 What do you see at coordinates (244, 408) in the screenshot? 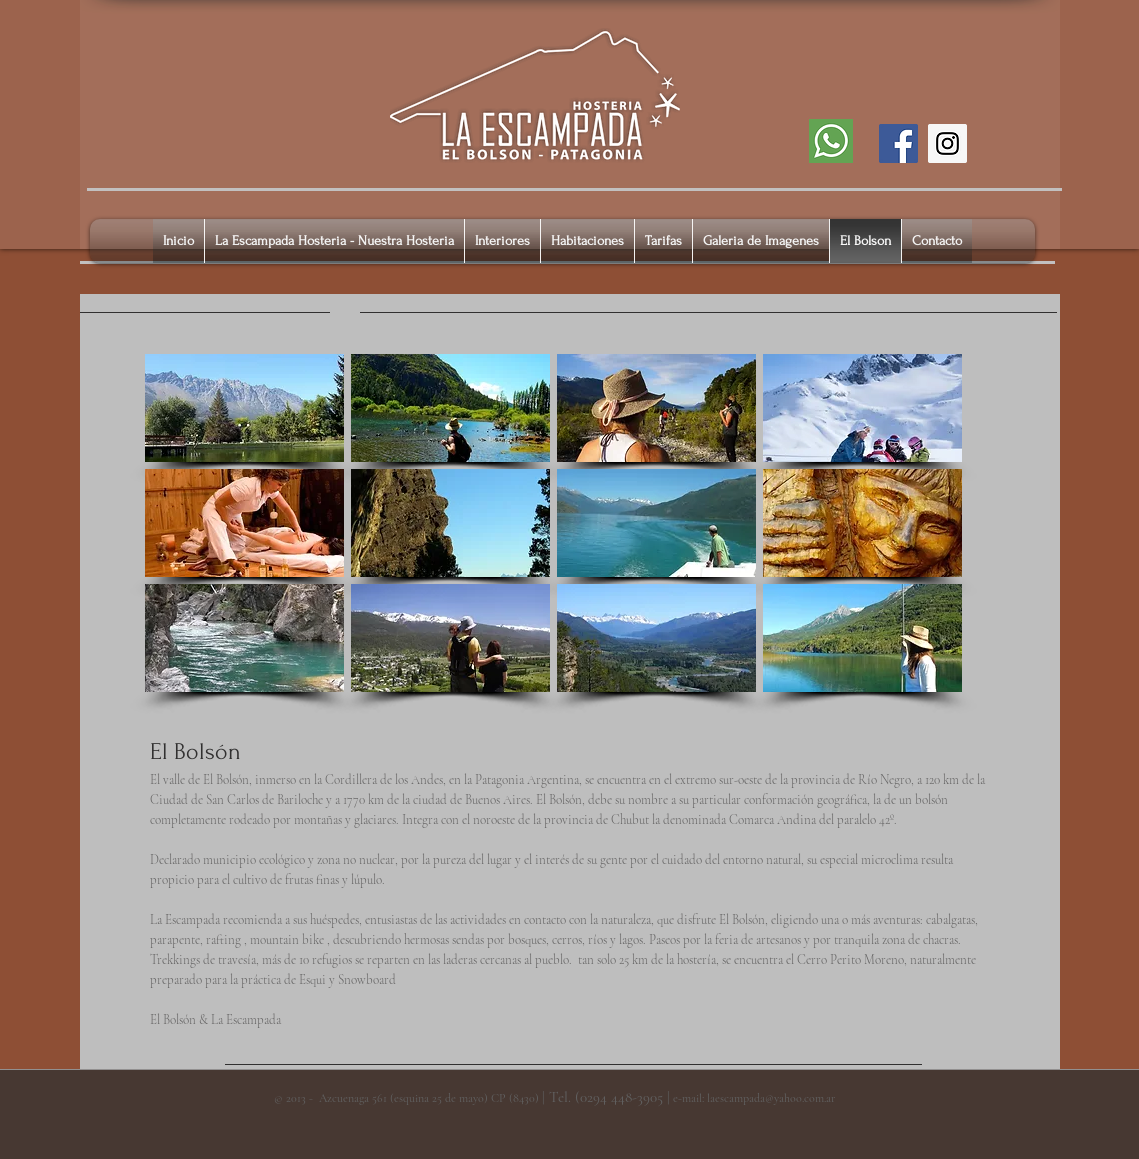
I see `[button]` at bounding box center [244, 408].